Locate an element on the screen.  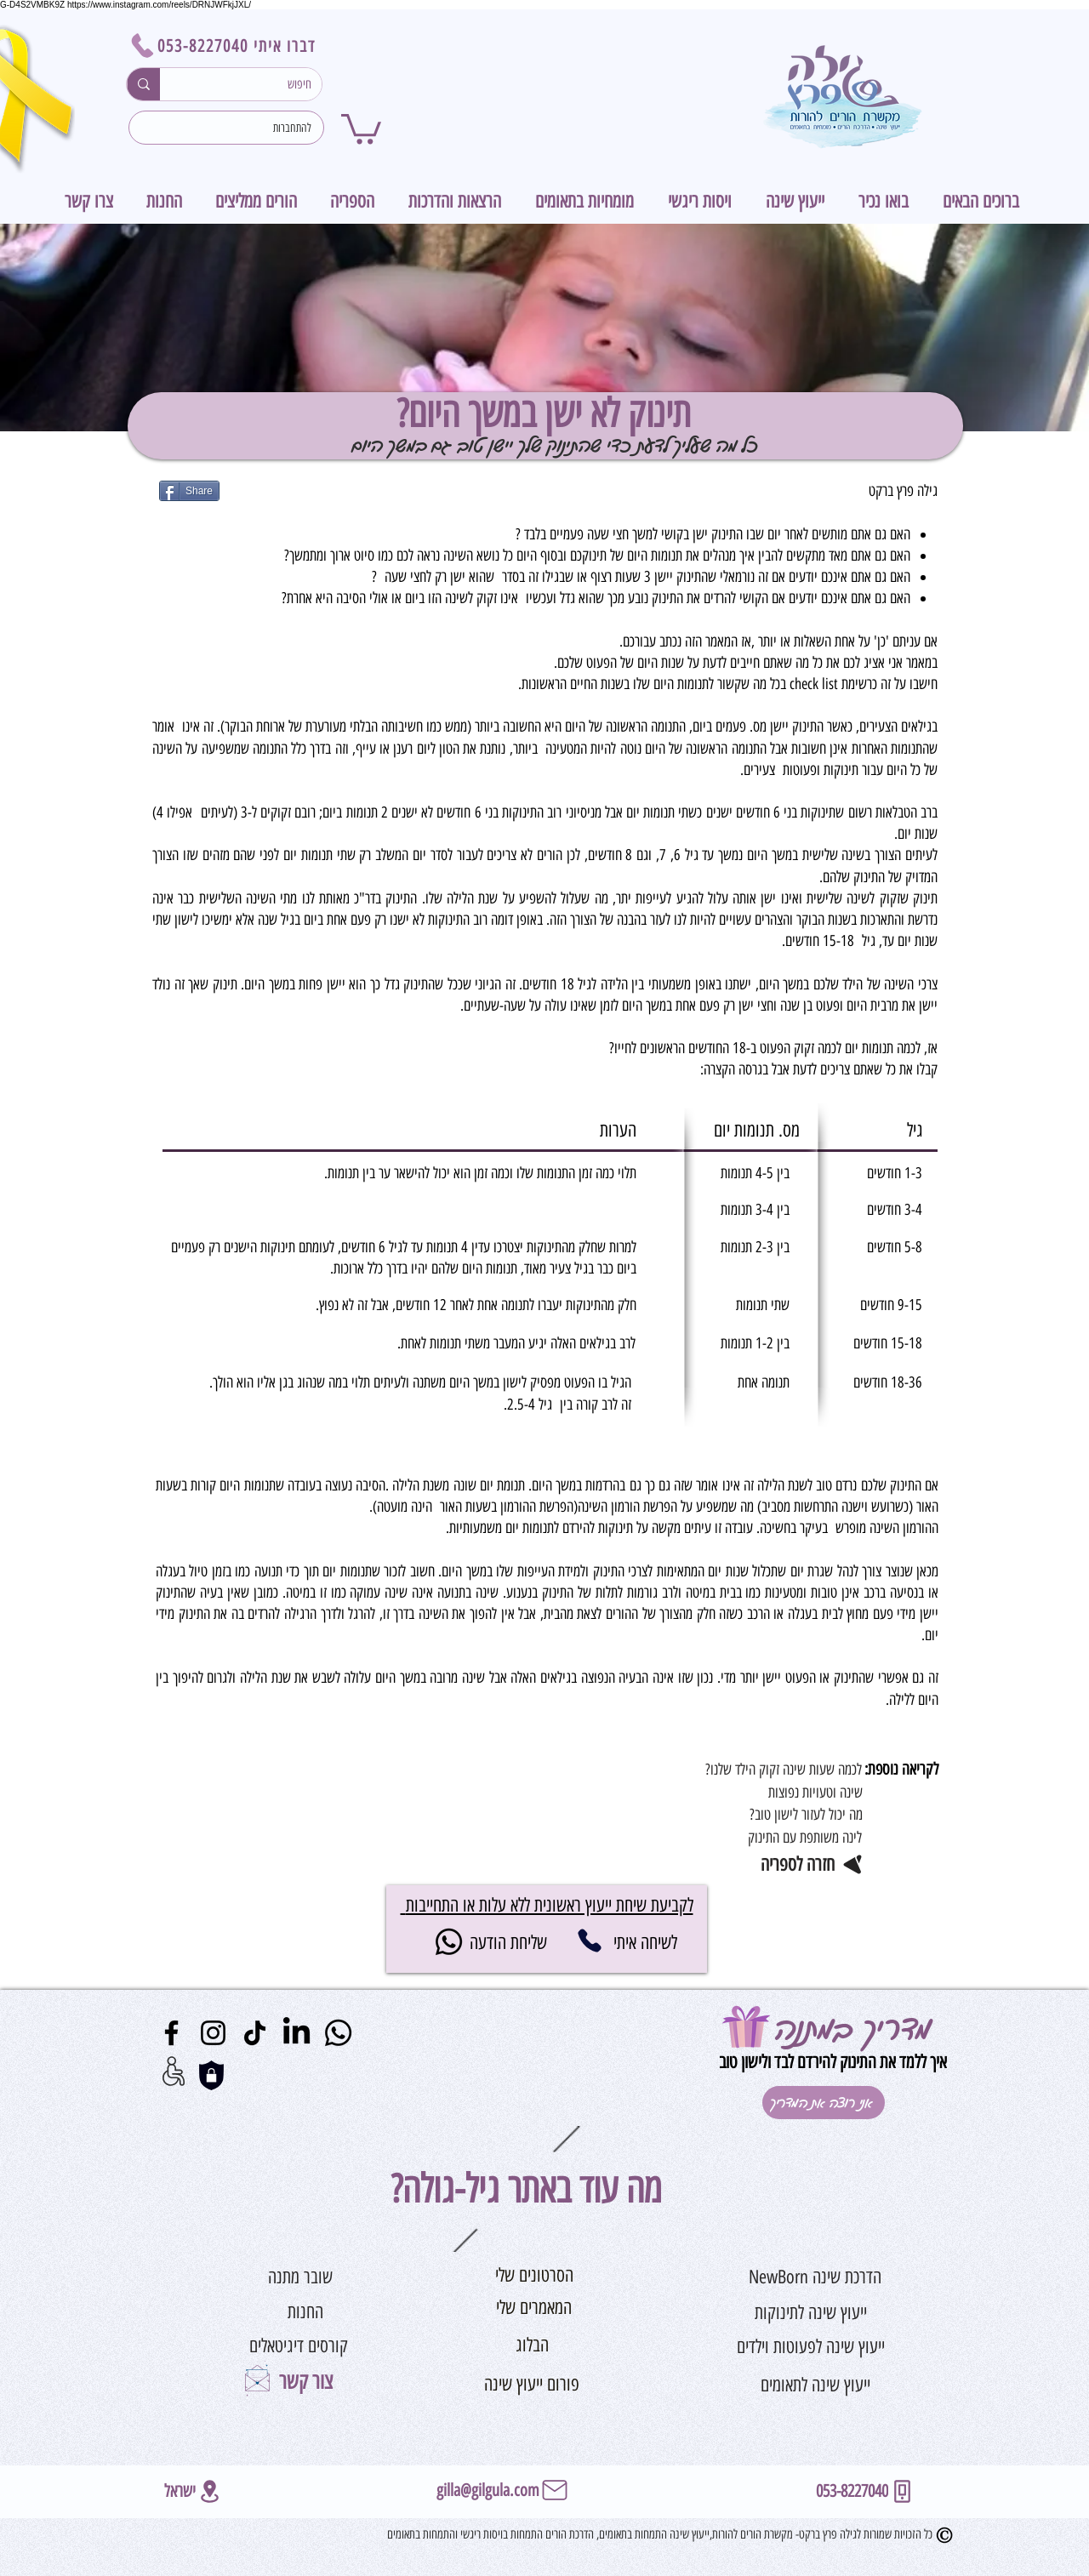
[053-8227040] is located at coordinates (589, 1940).